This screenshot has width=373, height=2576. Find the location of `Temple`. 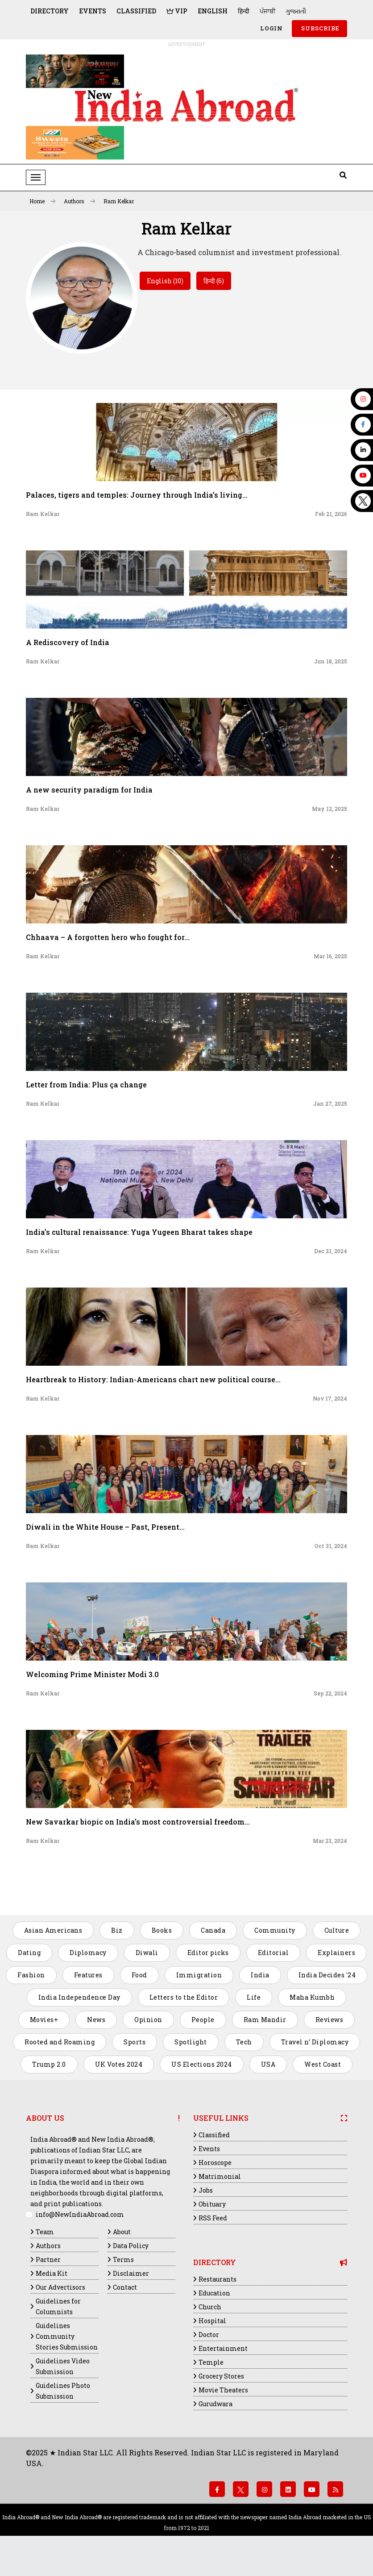

Temple is located at coordinates (211, 2362).